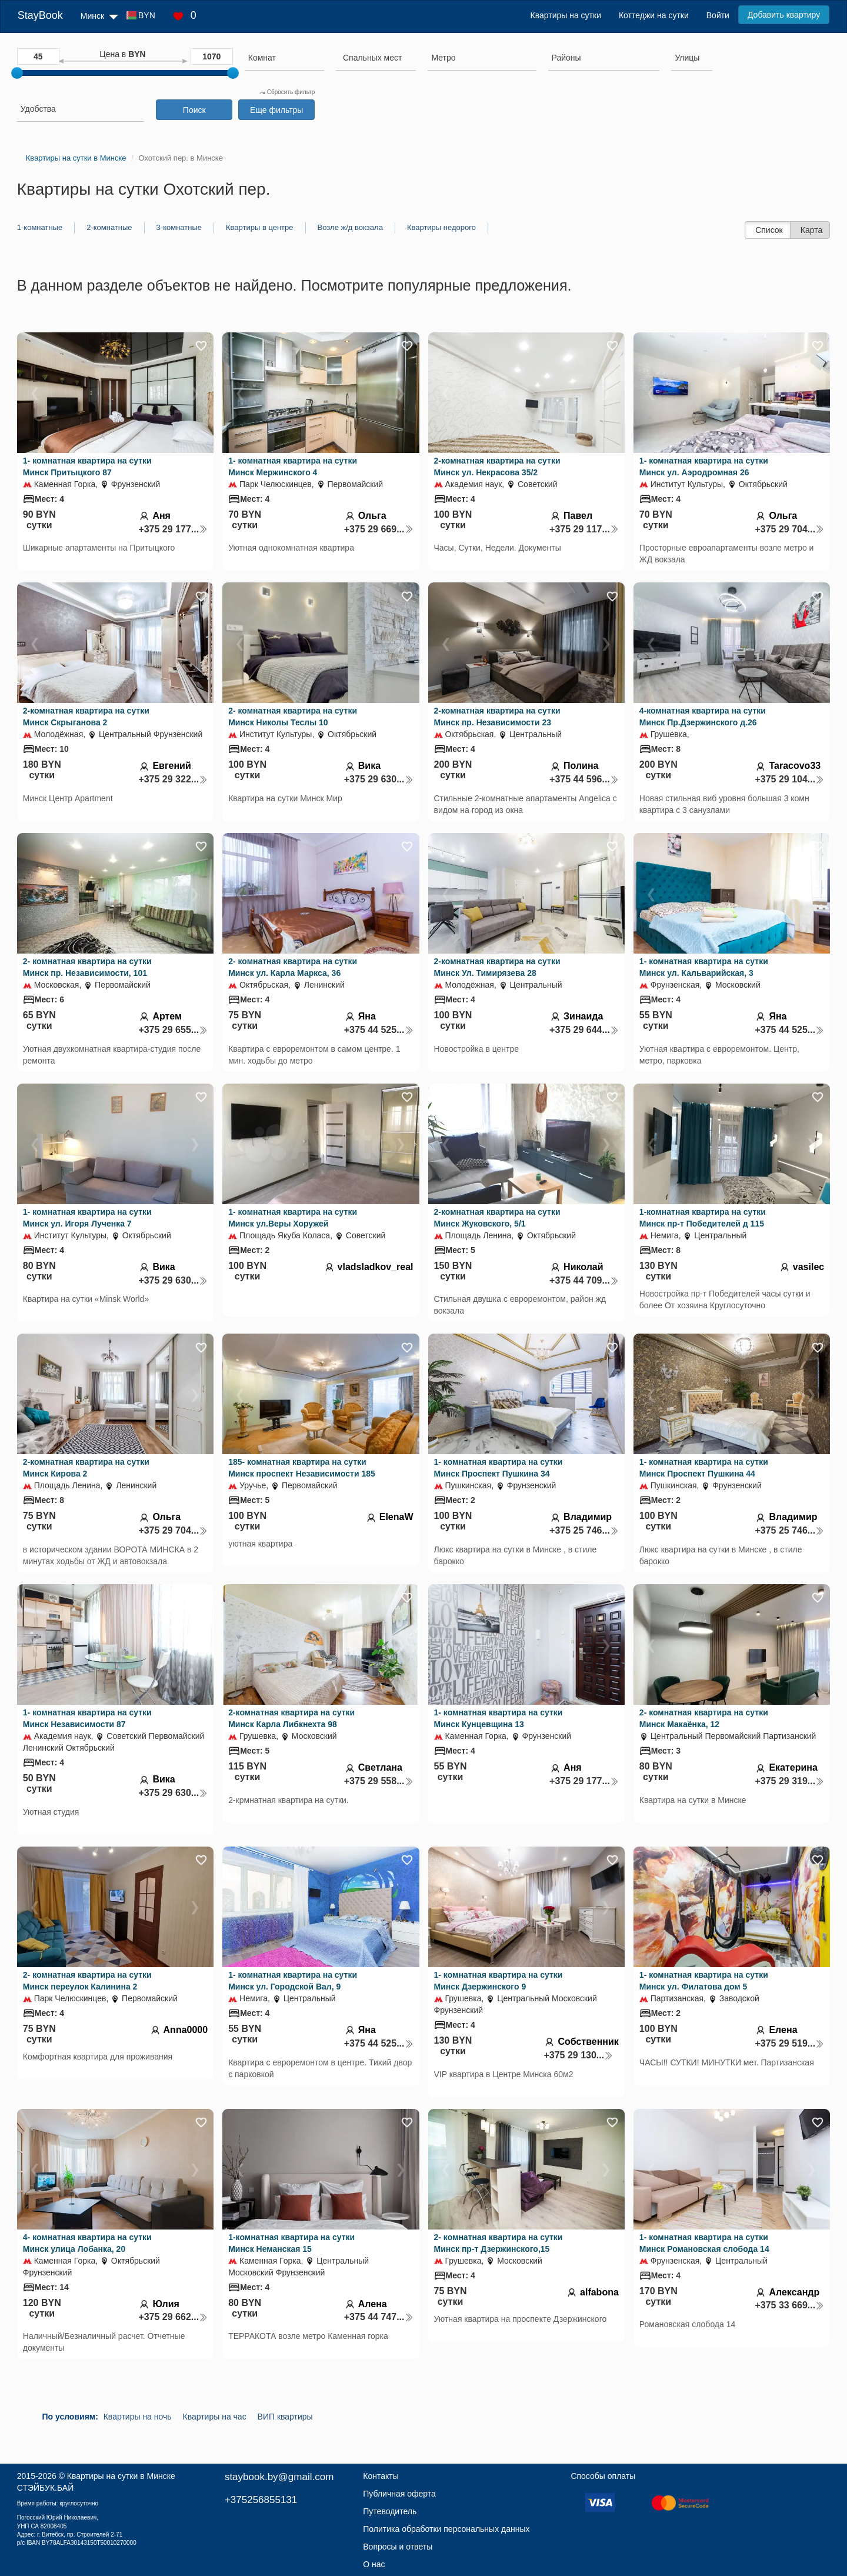 The image size is (847, 2576). I want to click on +375 29 704..., so click(789, 529).